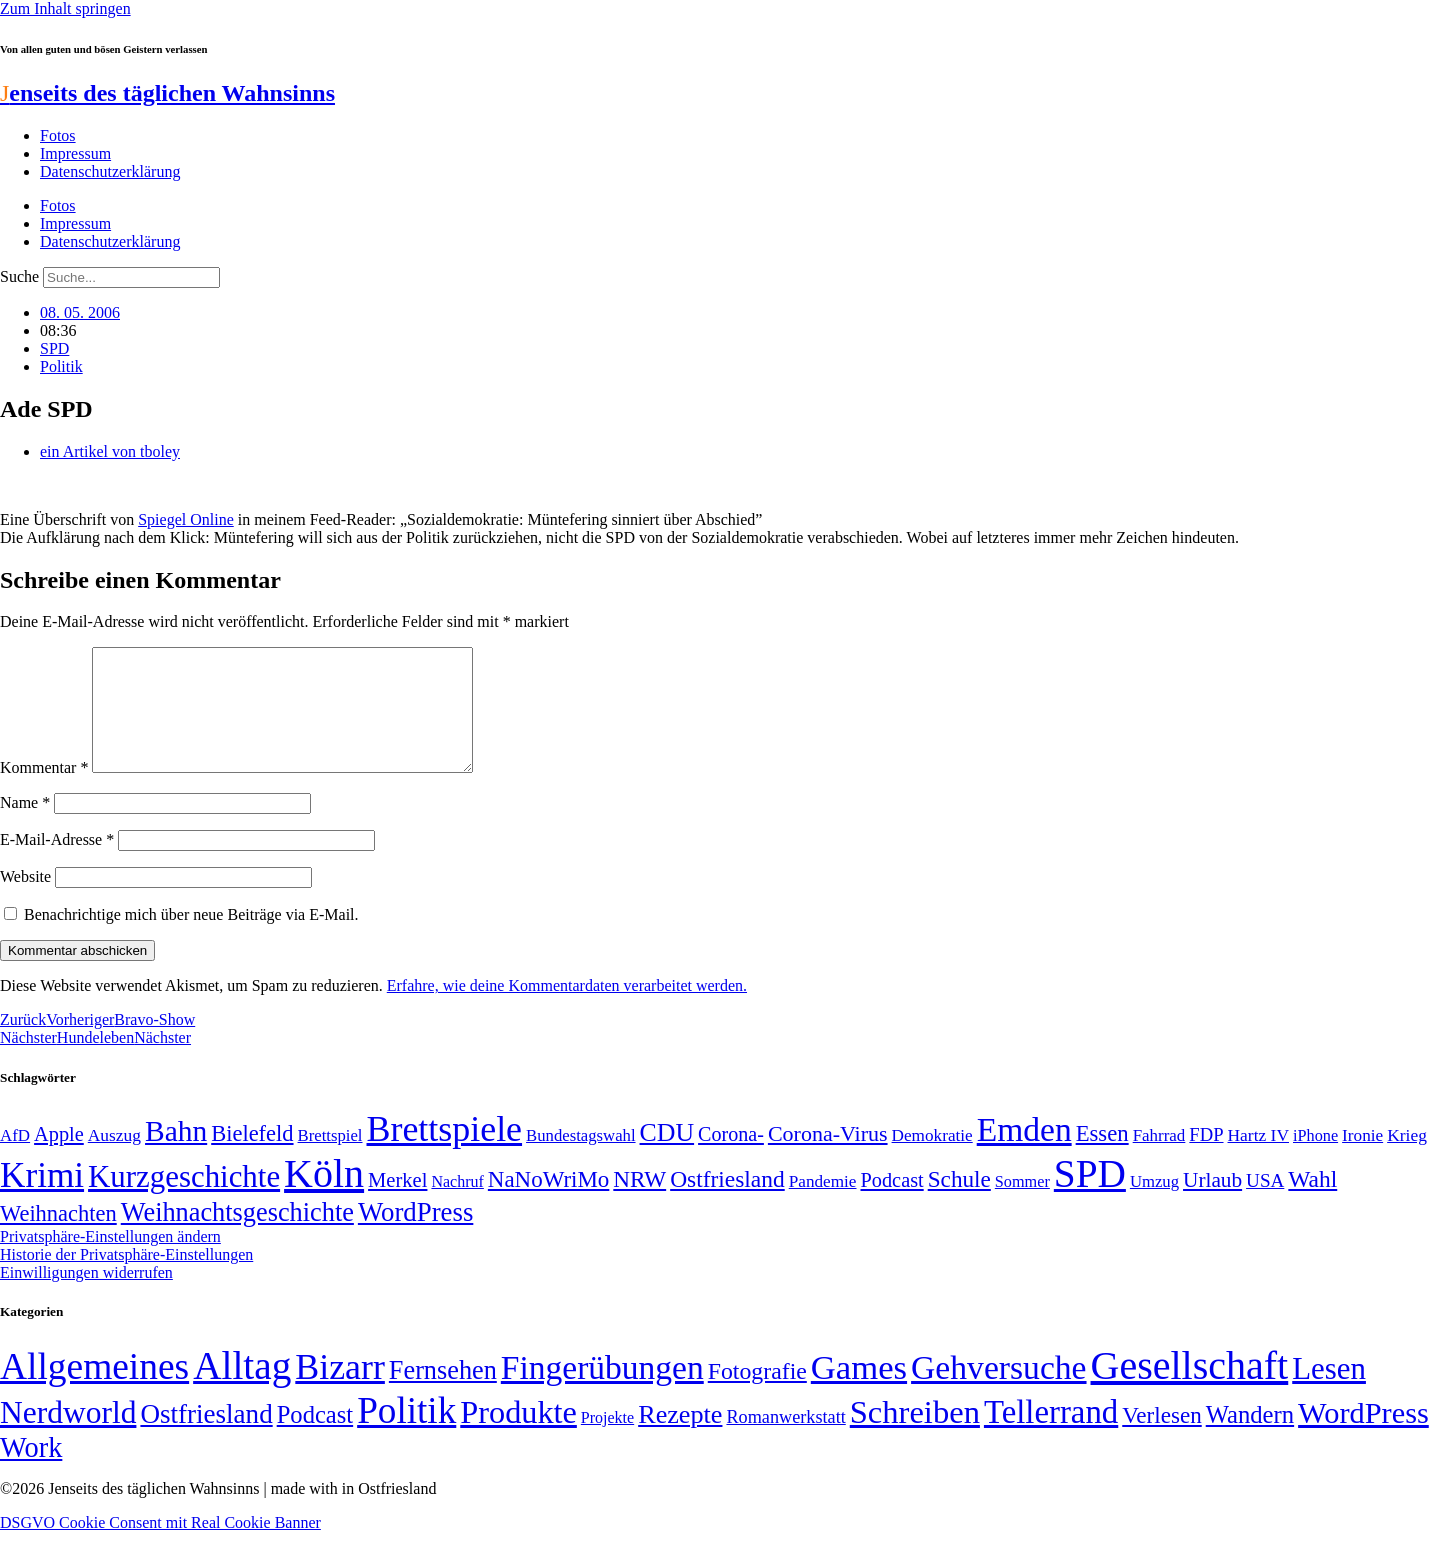 Image resolution: width=1440 pixels, height=1556 pixels. Describe the element at coordinates (176, 1155) in the screenshot. I see `Bahn [Bahn (164 Einträge)]` at that location.